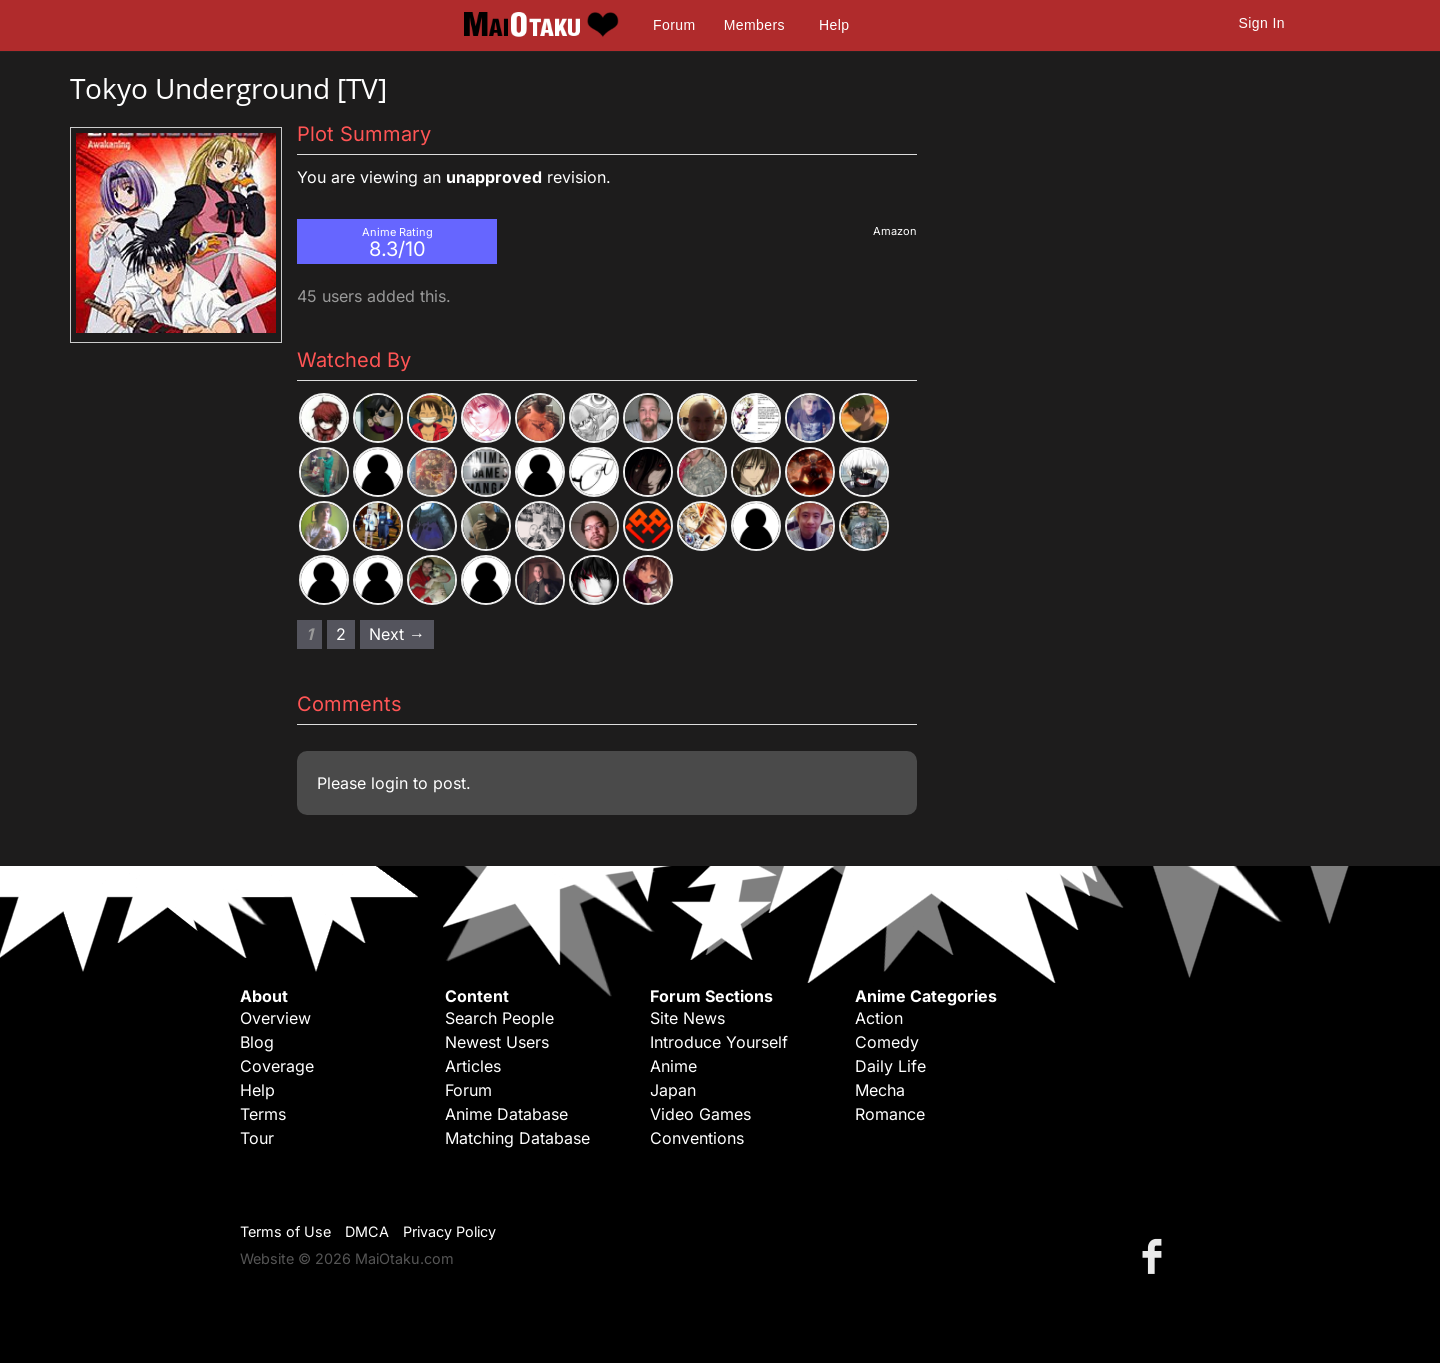 The image size is (1440, 1363). What do you see at coordinates (497, 1042) in the screenshot?
I see `Newest Users` at bounding box center [497, 1042].